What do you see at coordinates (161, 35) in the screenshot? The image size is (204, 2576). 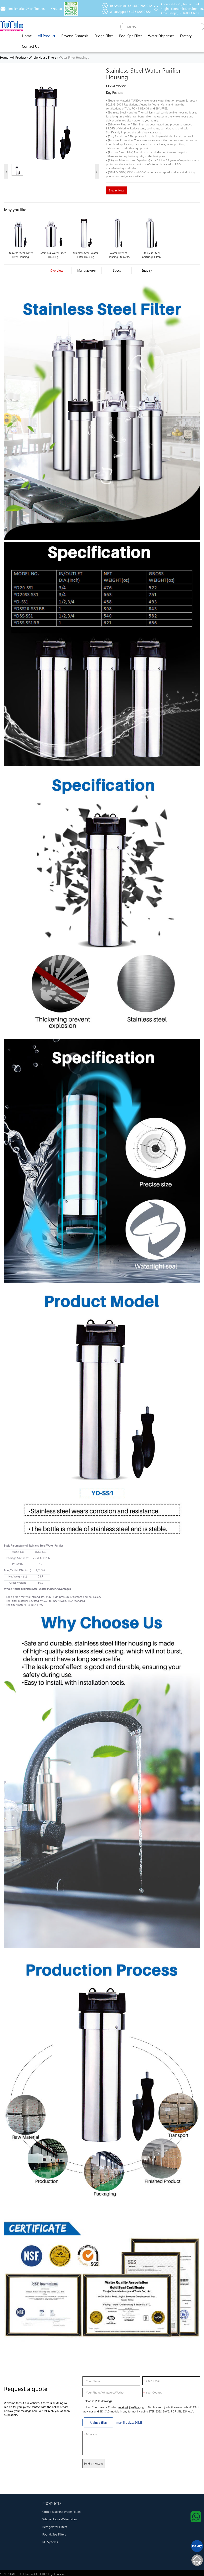 I see `Water Dispenser` at bounding box center [161, 35].